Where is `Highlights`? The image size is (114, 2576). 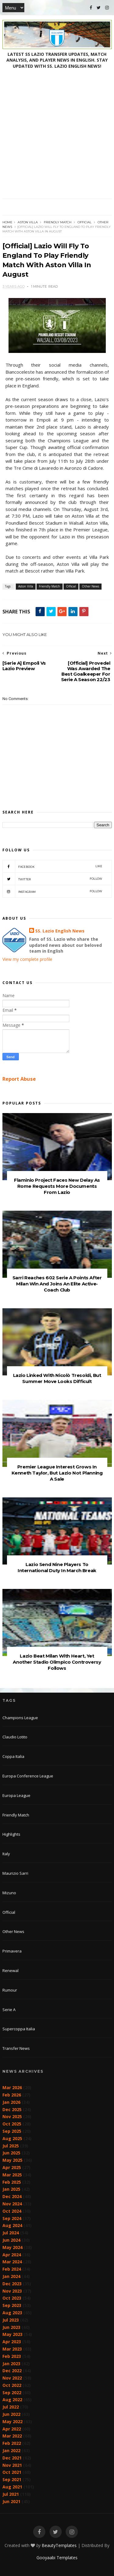 Highlights is located at coordinates (11, 1834).